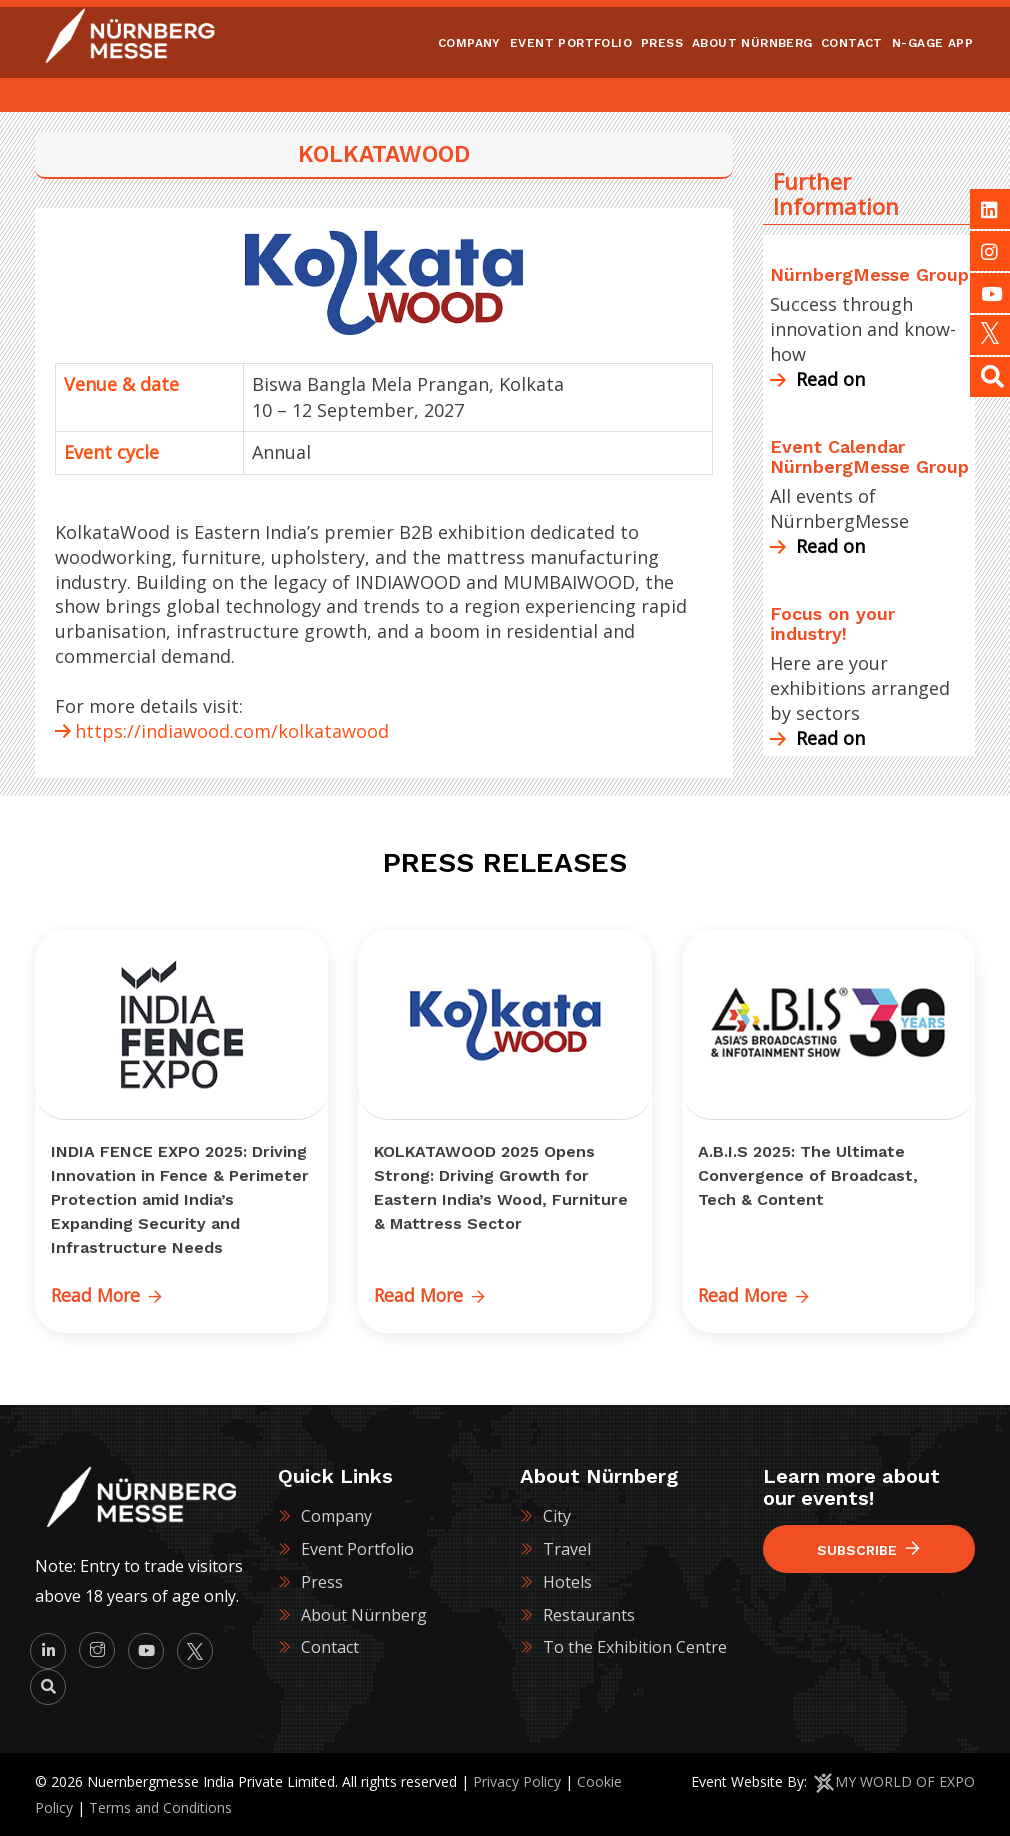 Image resolution: width=1010 pixels, height=1836 pixels. Describe the element at coordinates (868, 1549) in the screenshot. I see `Subscribe` at that location.